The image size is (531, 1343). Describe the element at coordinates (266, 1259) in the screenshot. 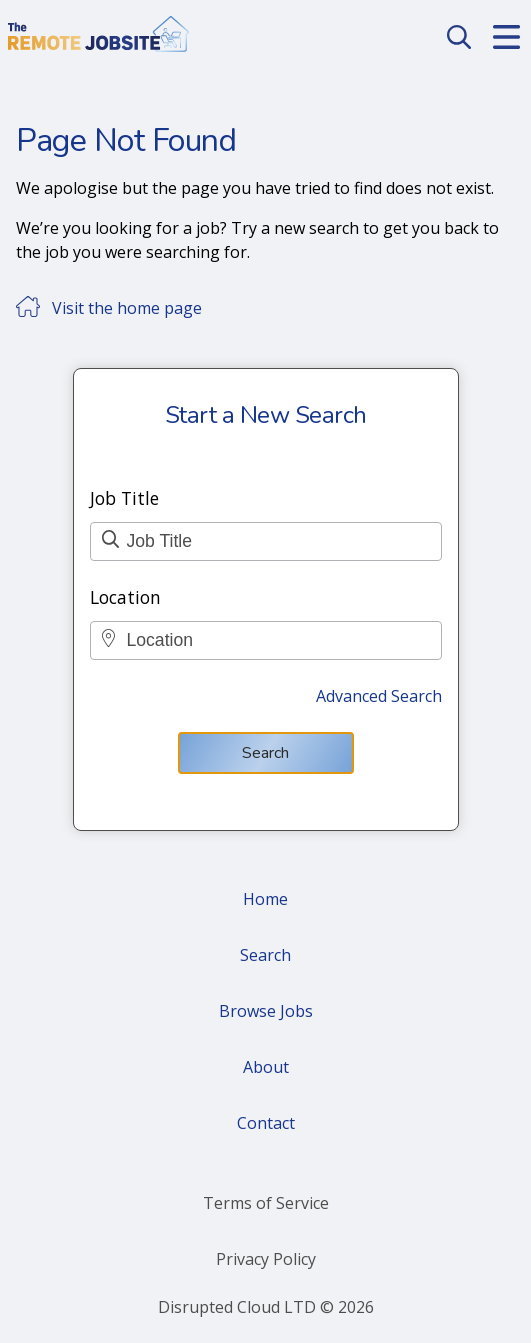

I see `Privacy Policy` at that location.